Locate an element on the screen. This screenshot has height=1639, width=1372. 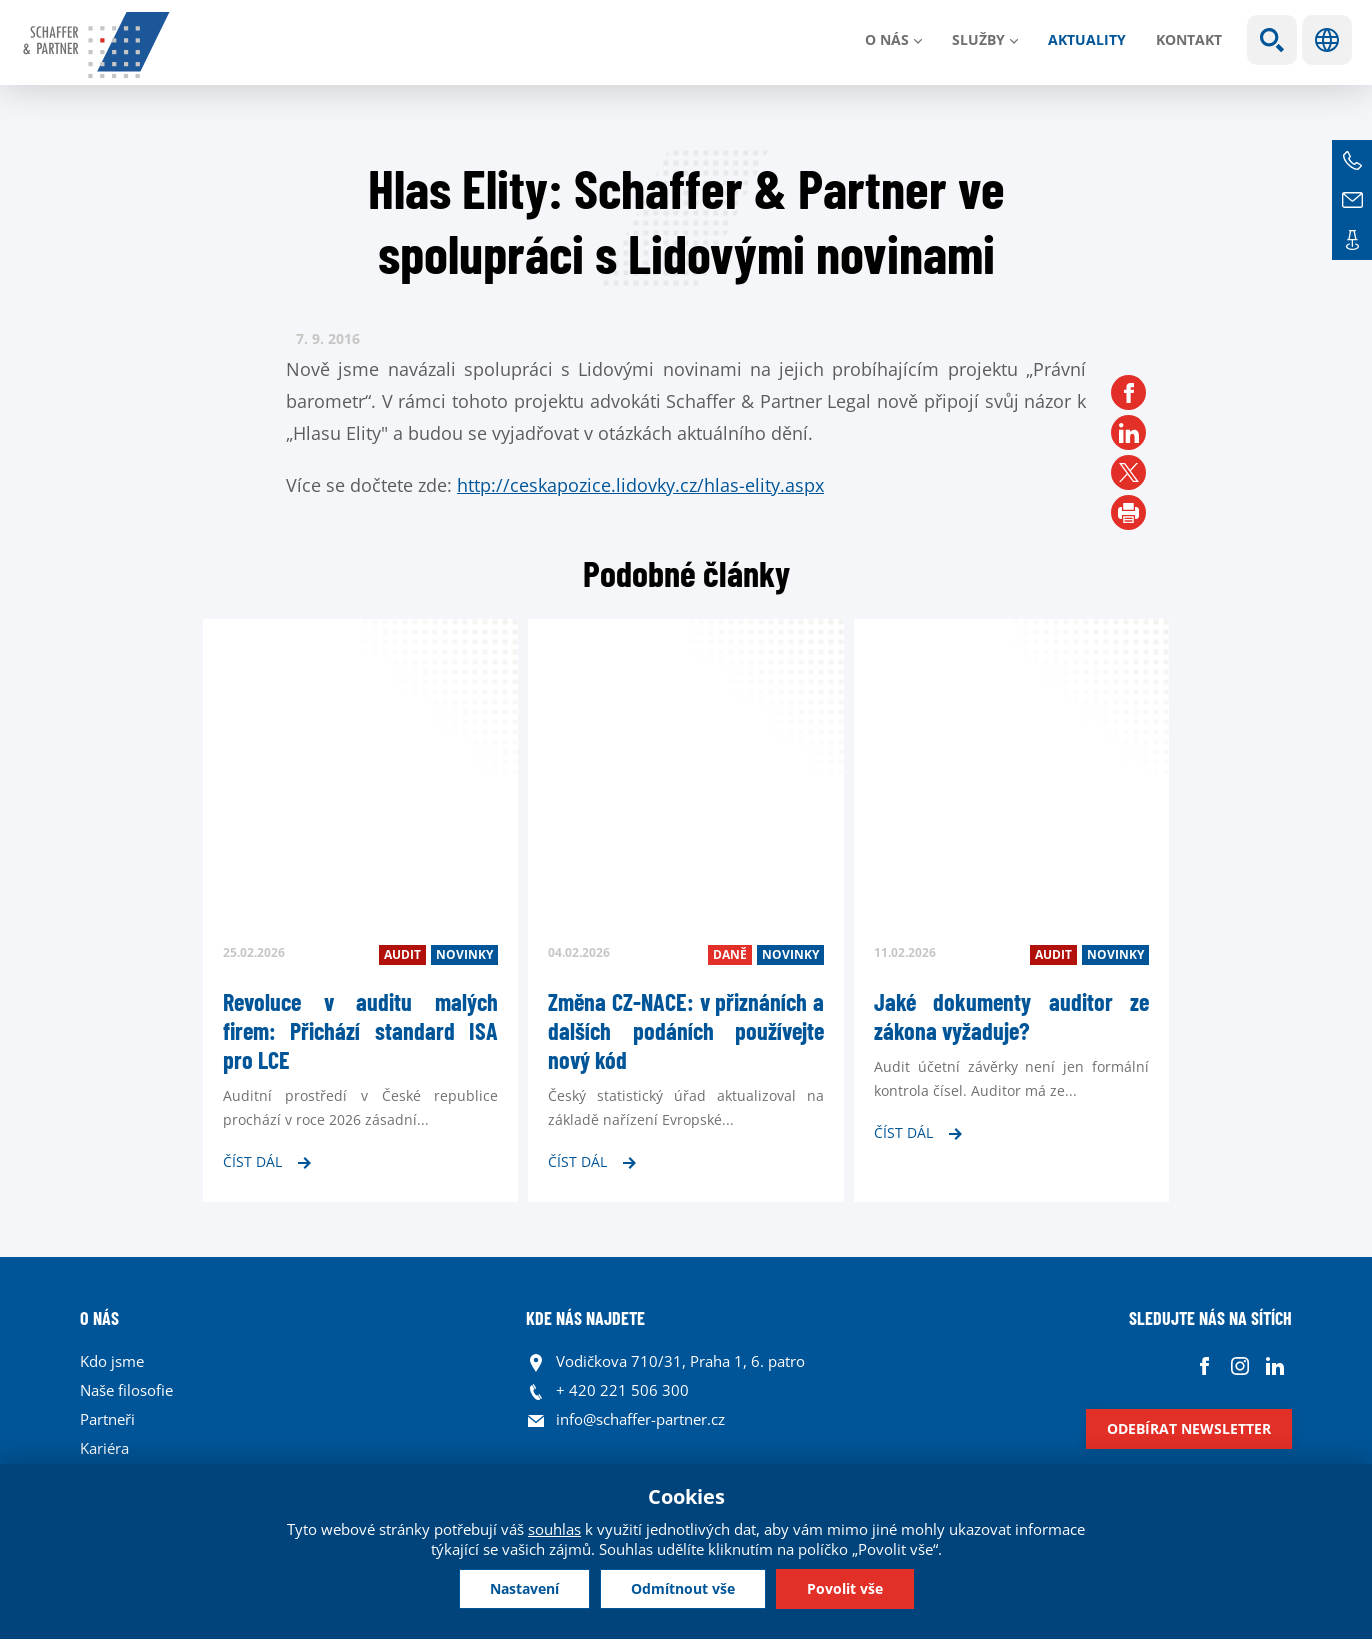
Partneři is located at coordinates (107, 1419).